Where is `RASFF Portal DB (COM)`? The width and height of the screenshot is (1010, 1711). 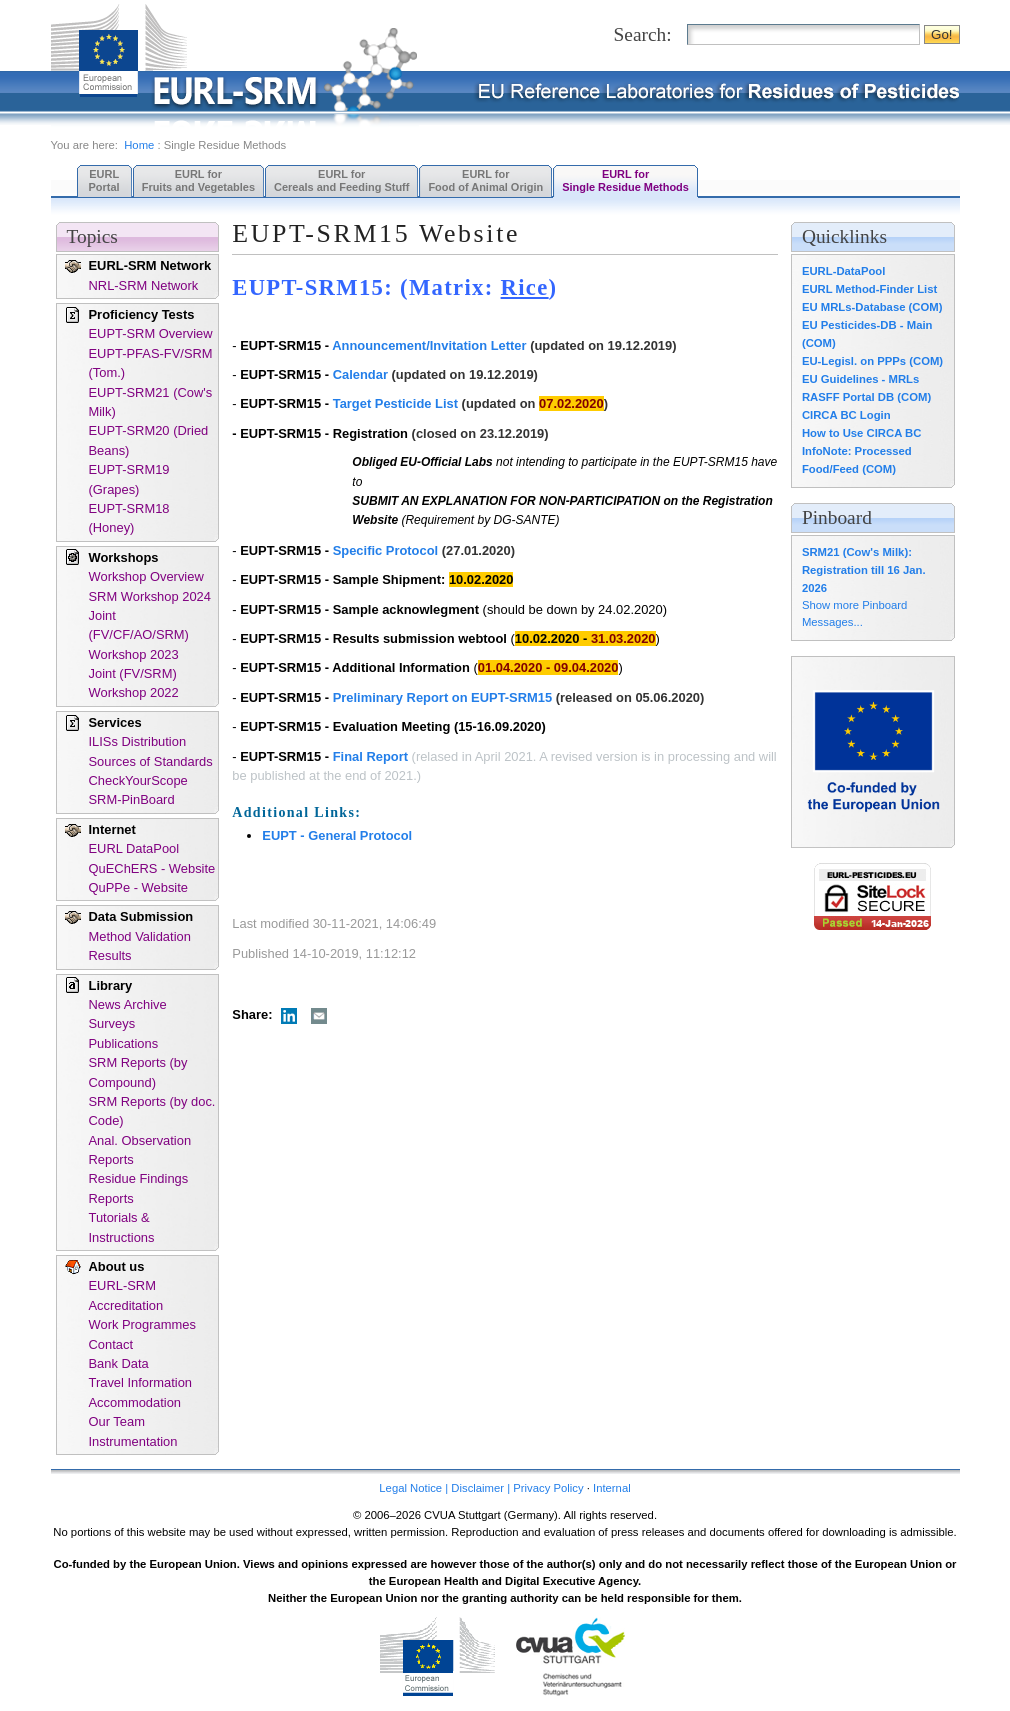 RASFF Portal DB (COM) is located at coordinates (866, 397).